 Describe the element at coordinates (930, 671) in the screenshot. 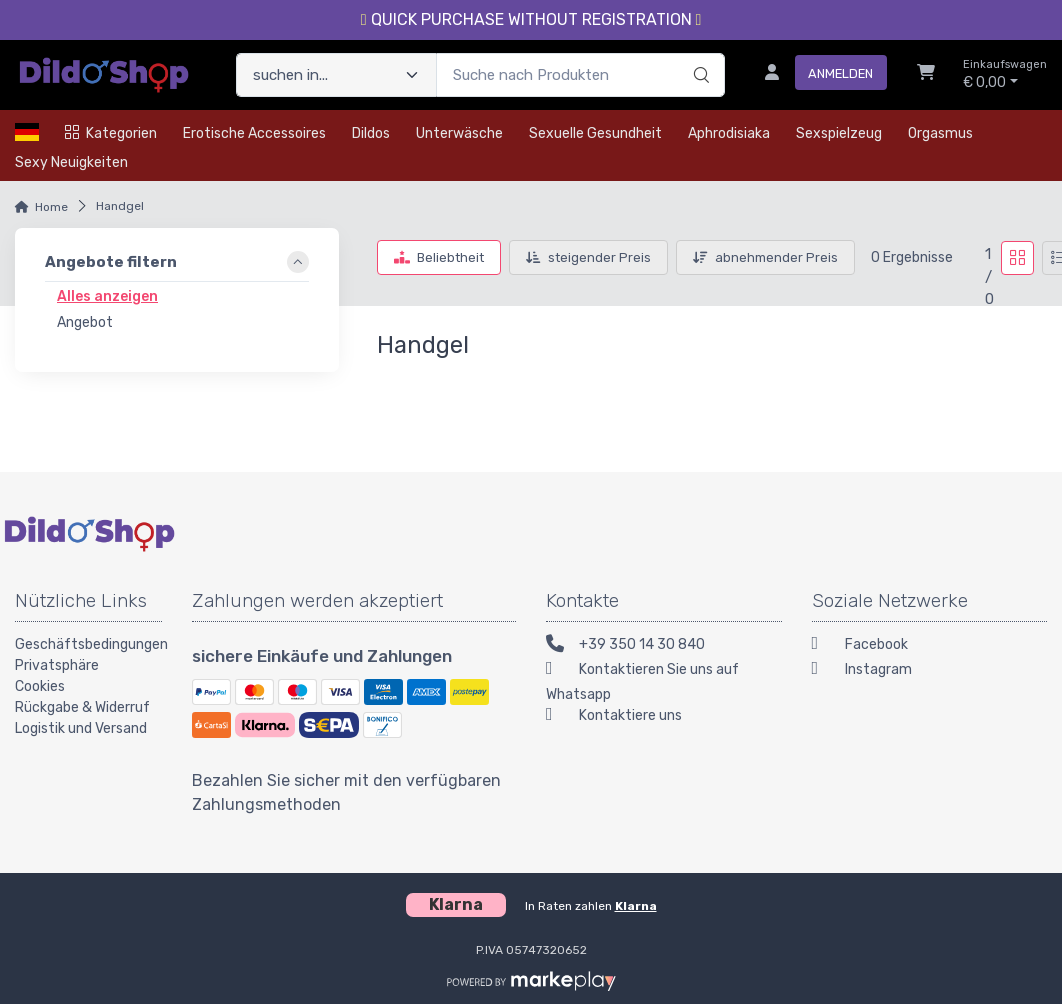

I see `[Instagram]` at that location.